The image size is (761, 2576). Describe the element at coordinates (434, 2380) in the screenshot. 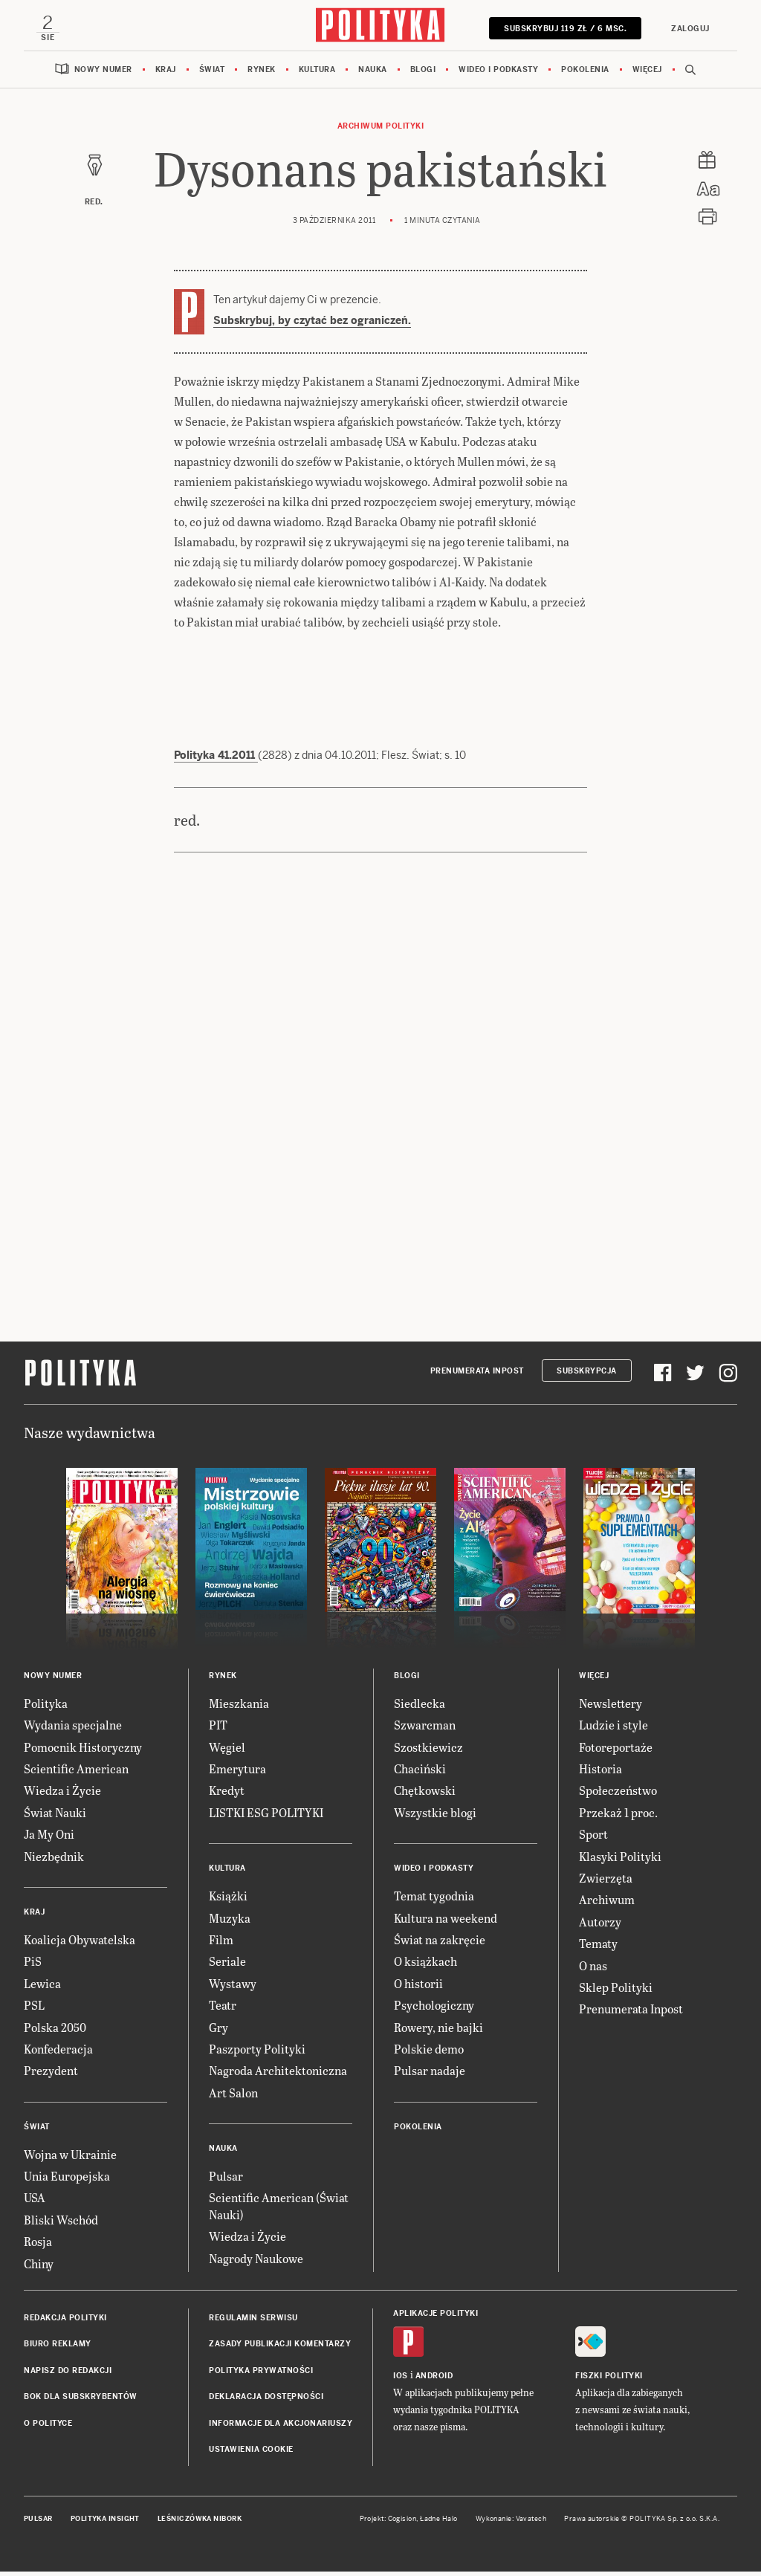

I see `Android` at that location.